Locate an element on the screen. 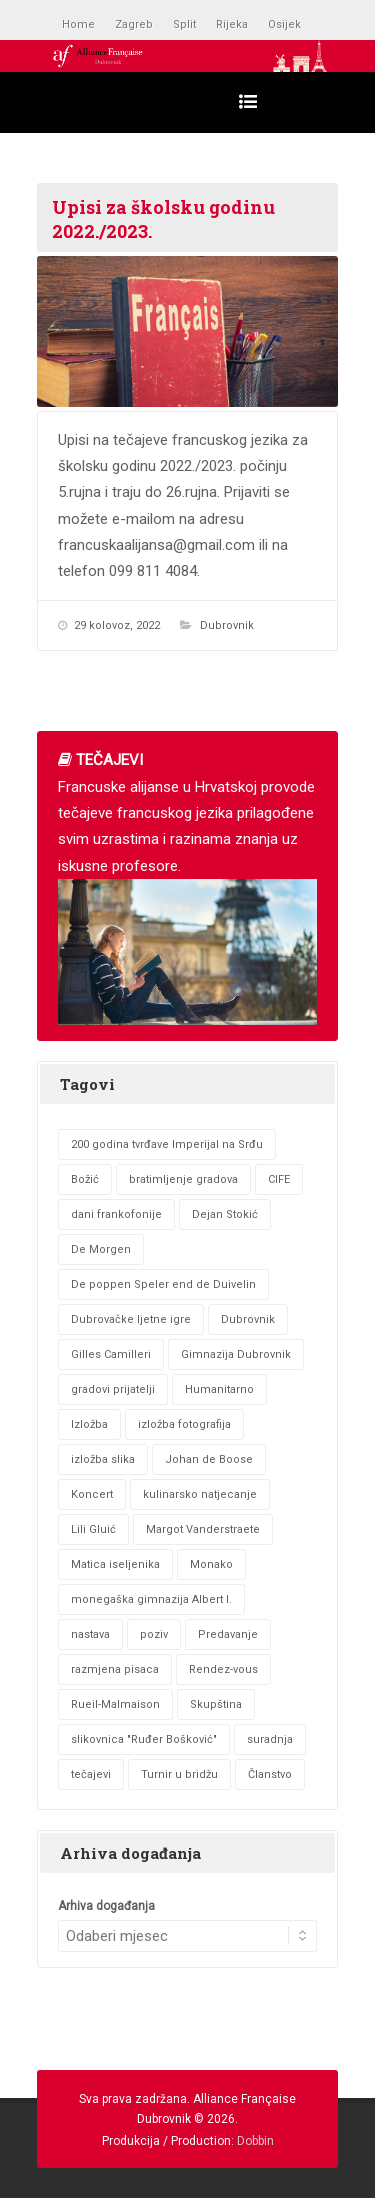 The width and height of the screenshot is (375, 2198). Osijek is located at coordinates (284, 24).